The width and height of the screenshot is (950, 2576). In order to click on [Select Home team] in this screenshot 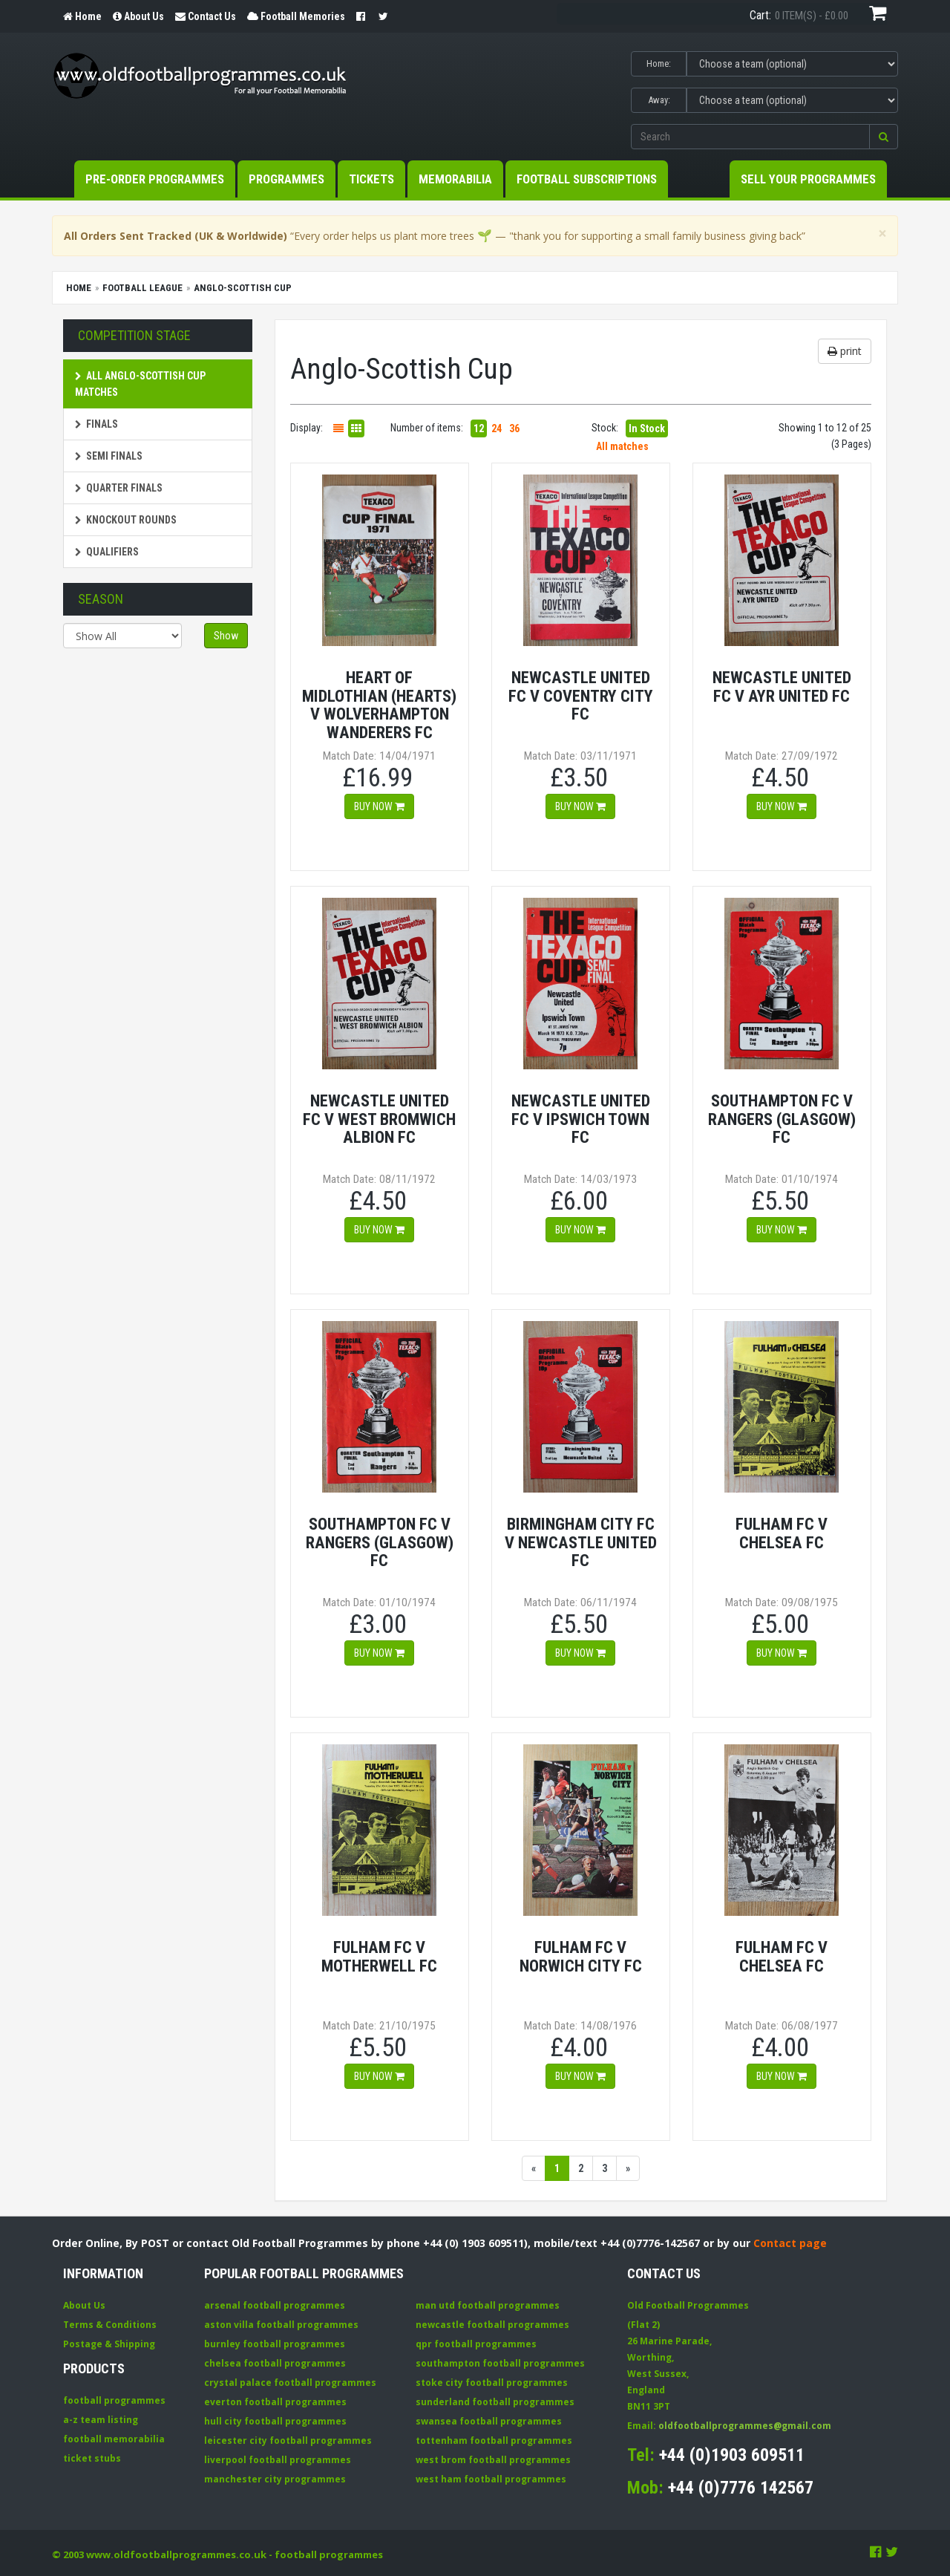, I will do `click(792, 63)`.